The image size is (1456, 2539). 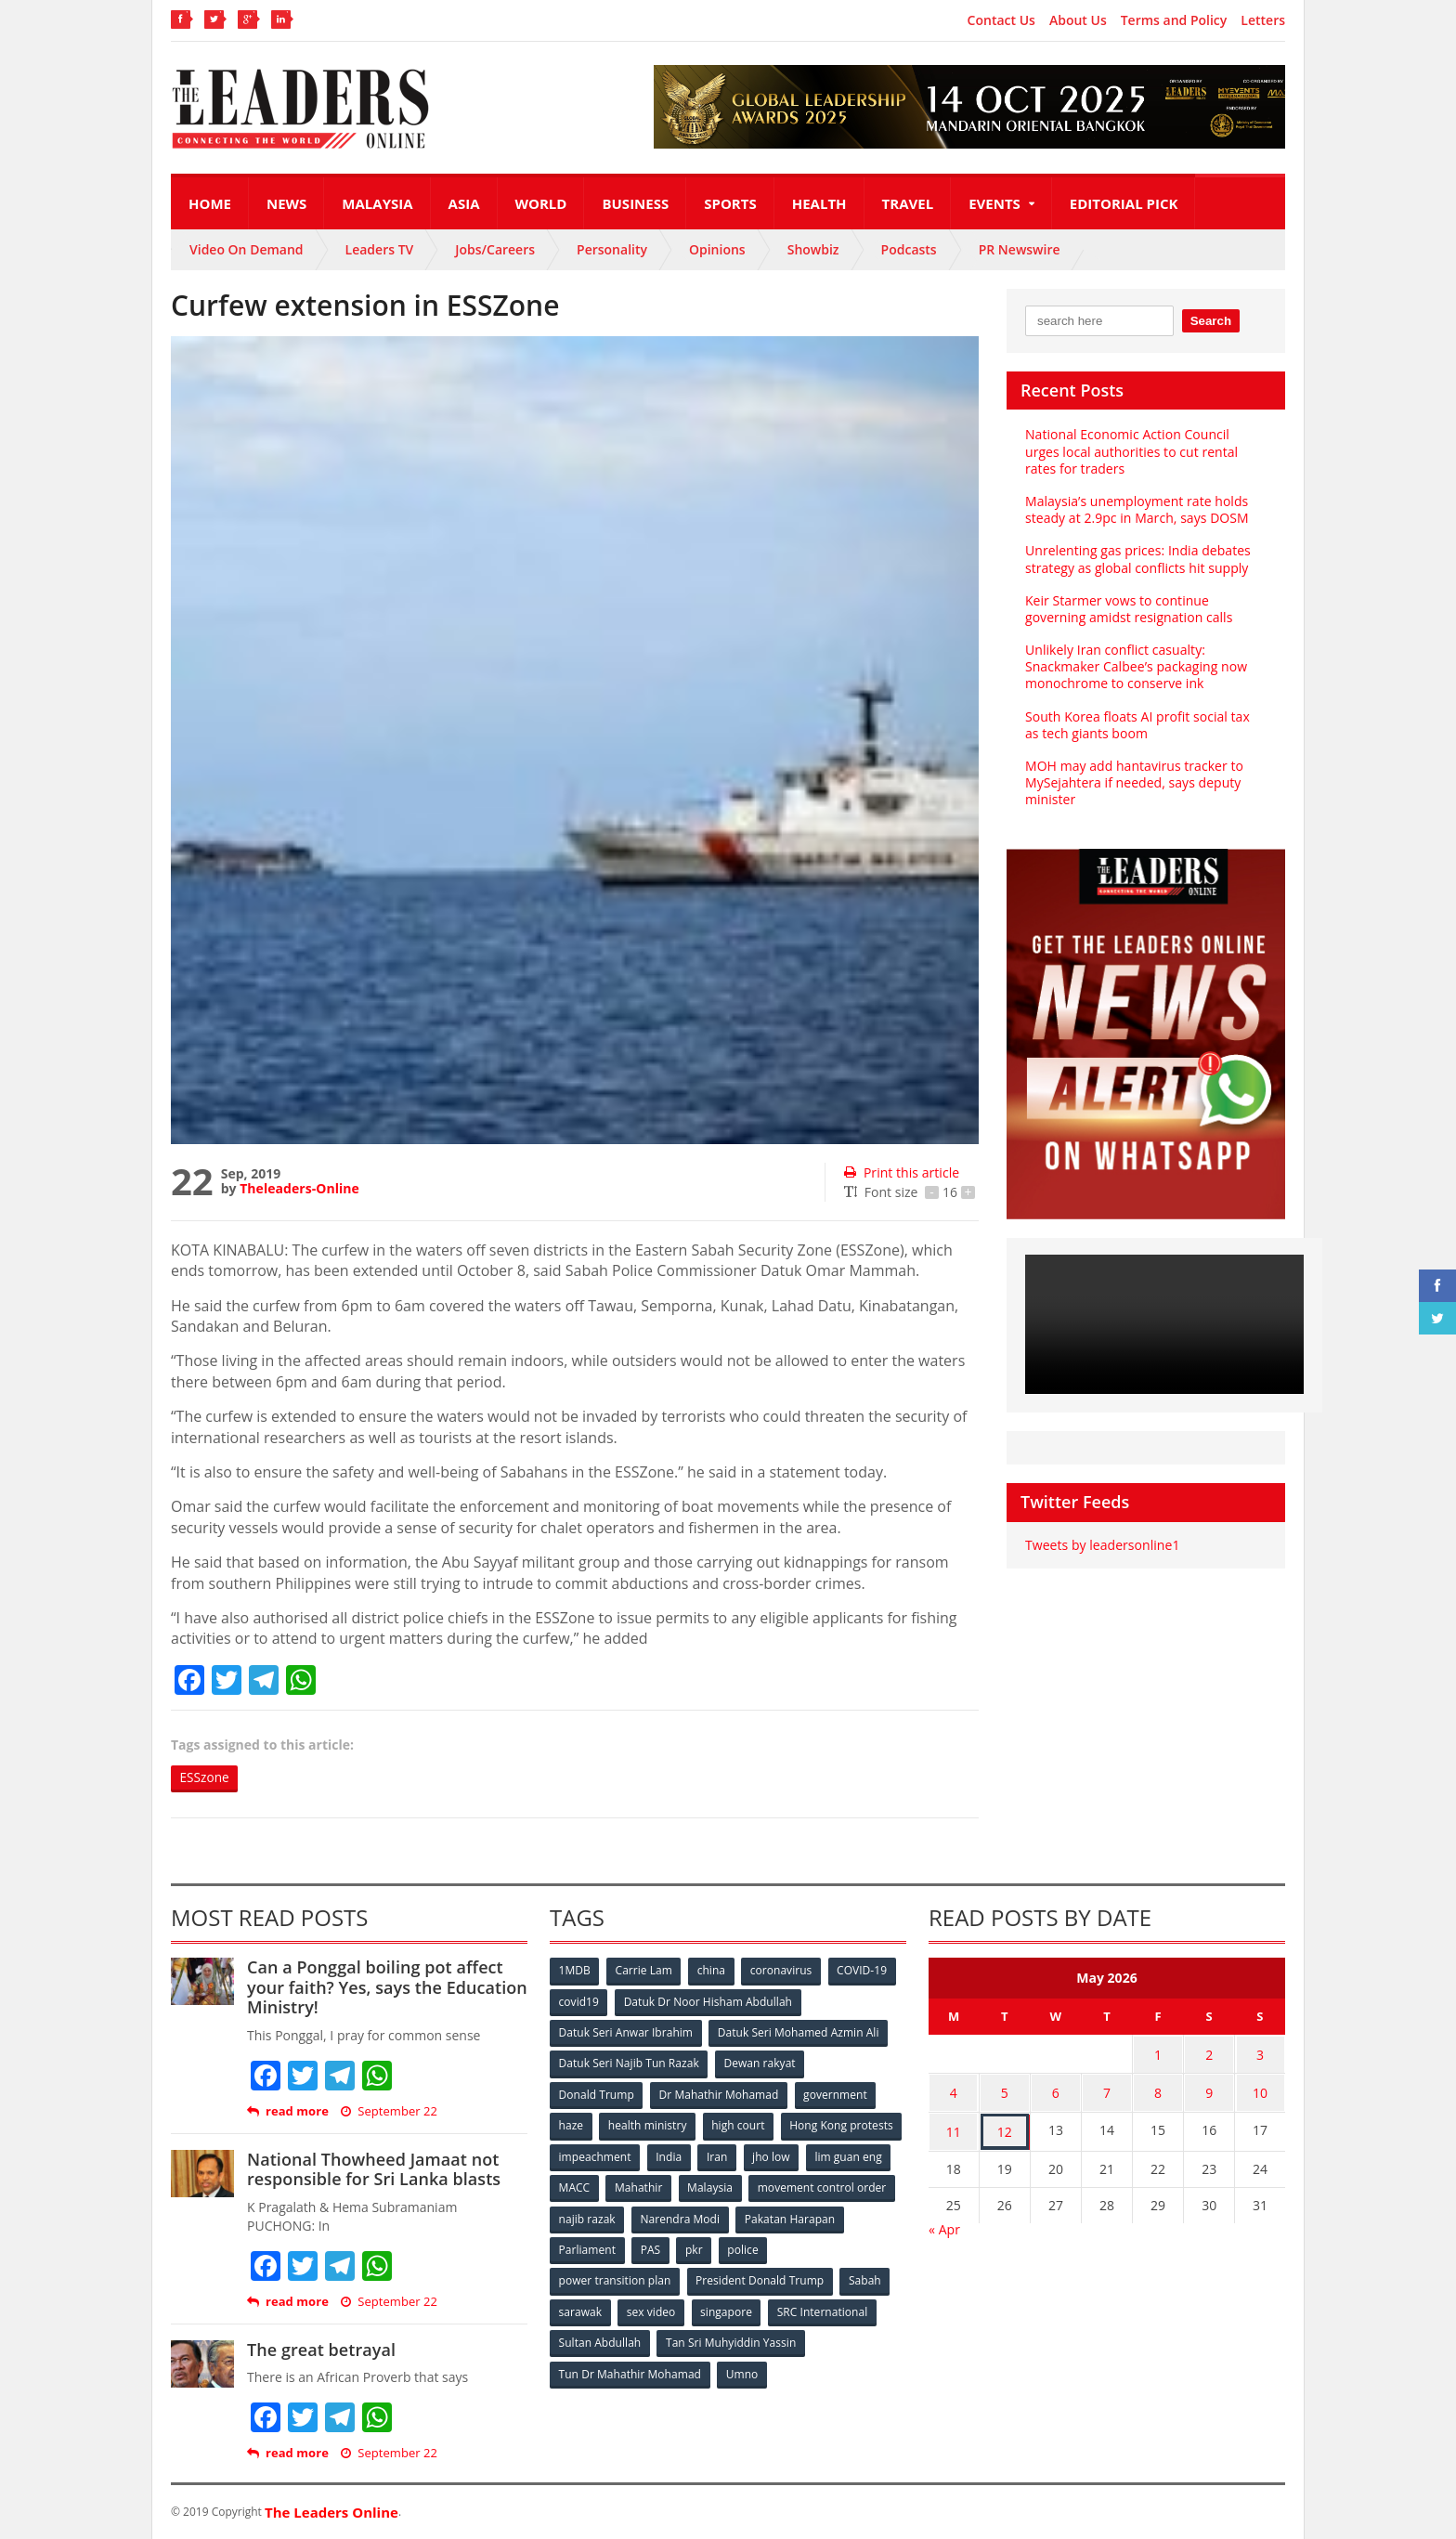 I want to click on 1MDB [1MDB (132 items)], so click(x=575, y=1971).